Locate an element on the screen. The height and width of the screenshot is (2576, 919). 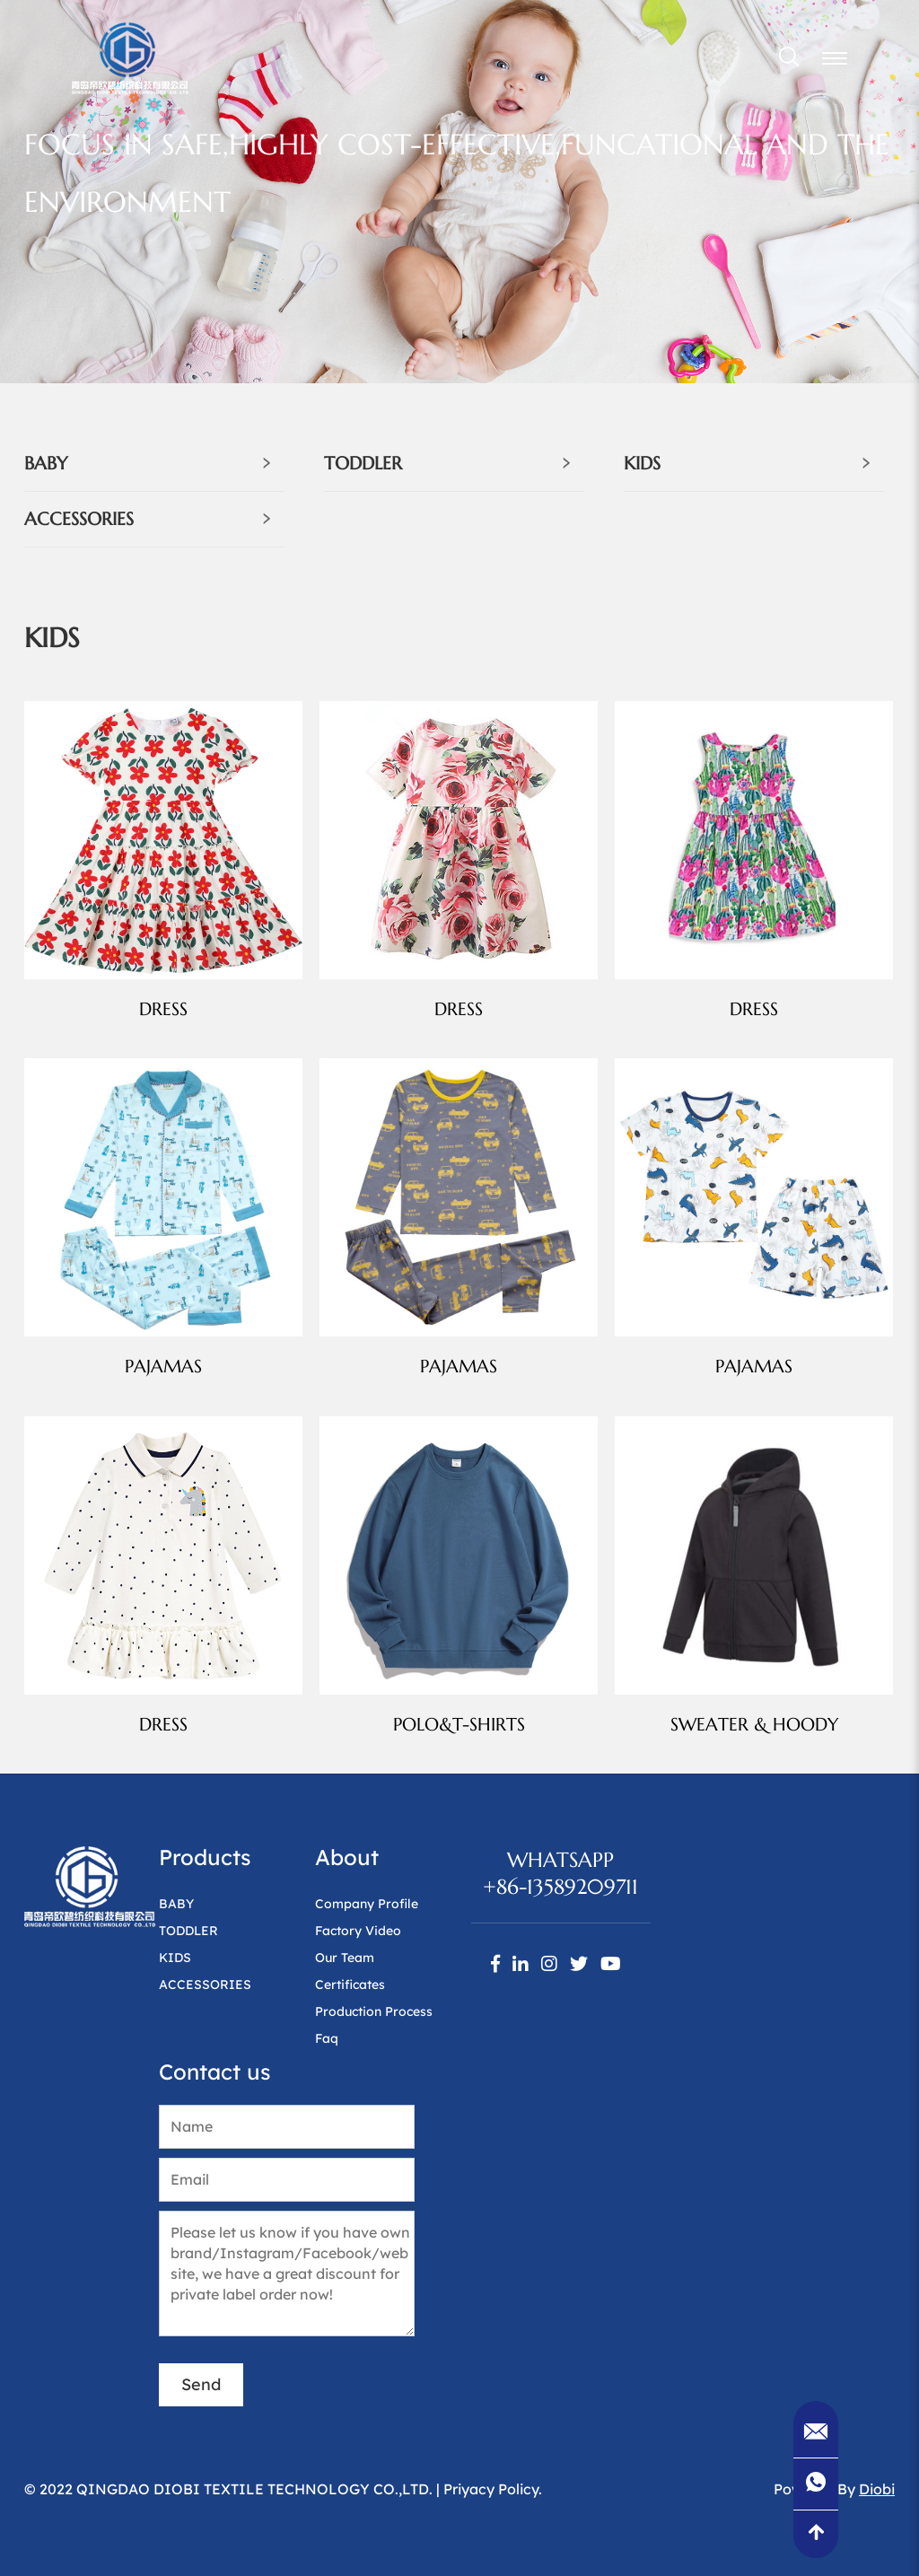
Send is located at coordinates (201, 2384).